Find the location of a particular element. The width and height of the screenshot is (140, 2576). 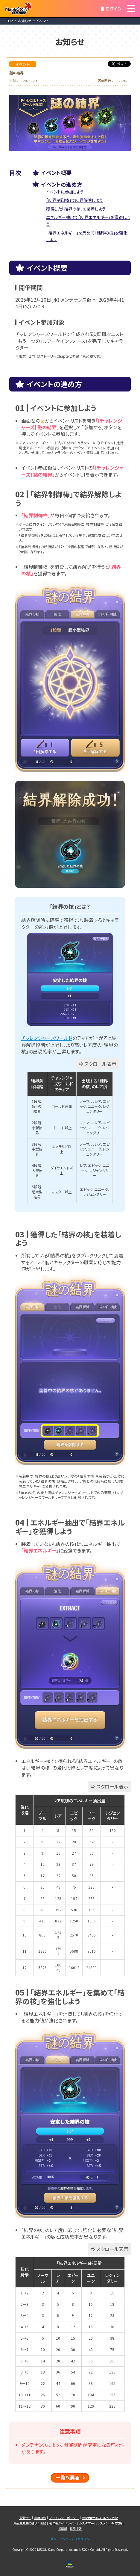

特定商取引法に基づく表記 is located at coordinates (100, 2518).